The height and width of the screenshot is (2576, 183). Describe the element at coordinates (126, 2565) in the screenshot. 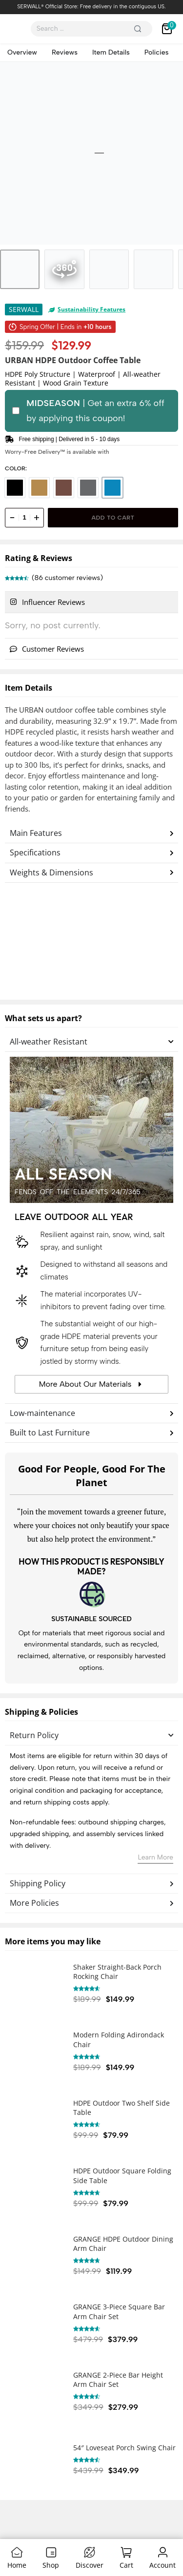

I see `Cart` at that location.